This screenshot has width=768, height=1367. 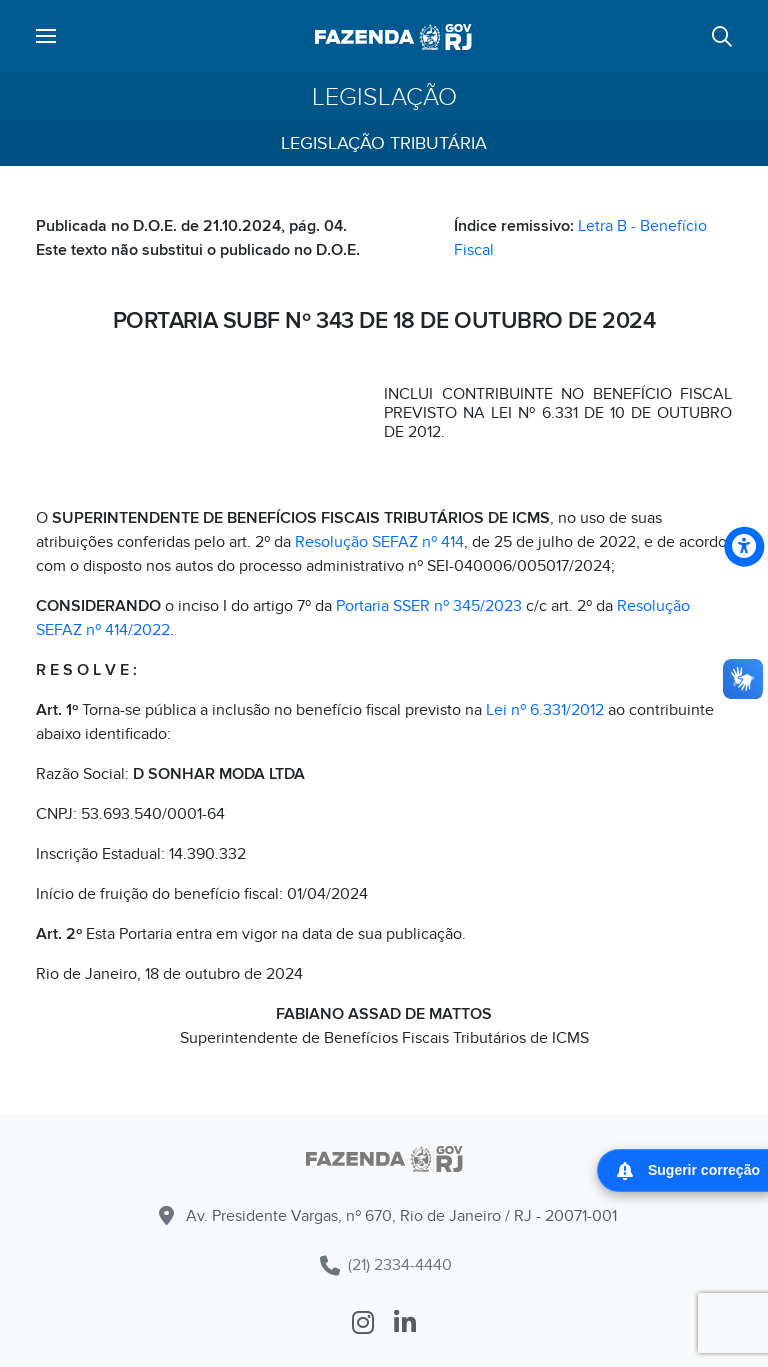 What do you see at coordinates (429, 606) in the screenshot?
I see `Portaria SSER nº 345/2023` at bounding box center [429, 606].